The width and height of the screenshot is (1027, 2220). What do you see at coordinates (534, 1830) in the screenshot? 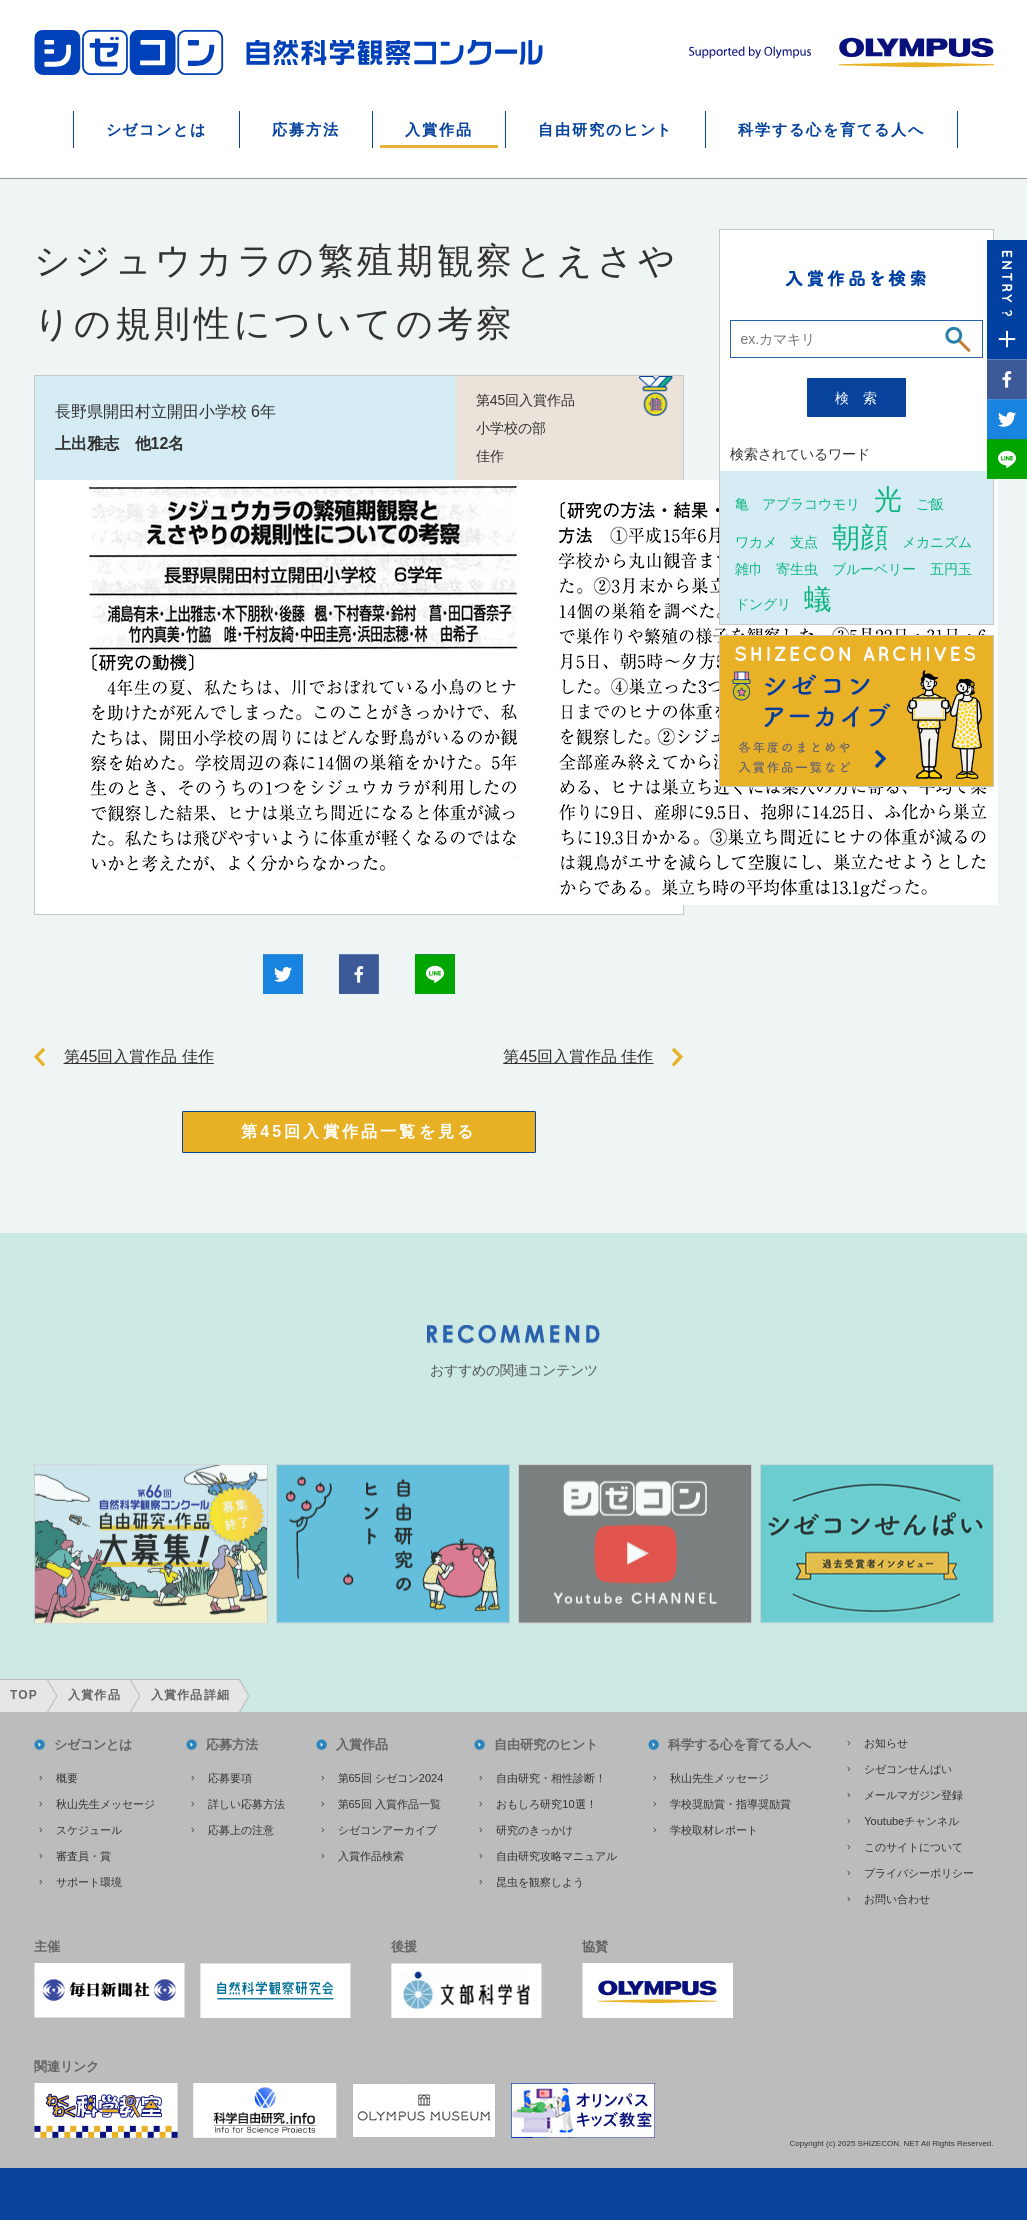
I see `研究のきっかけ` at bounding box center [534, 1830].